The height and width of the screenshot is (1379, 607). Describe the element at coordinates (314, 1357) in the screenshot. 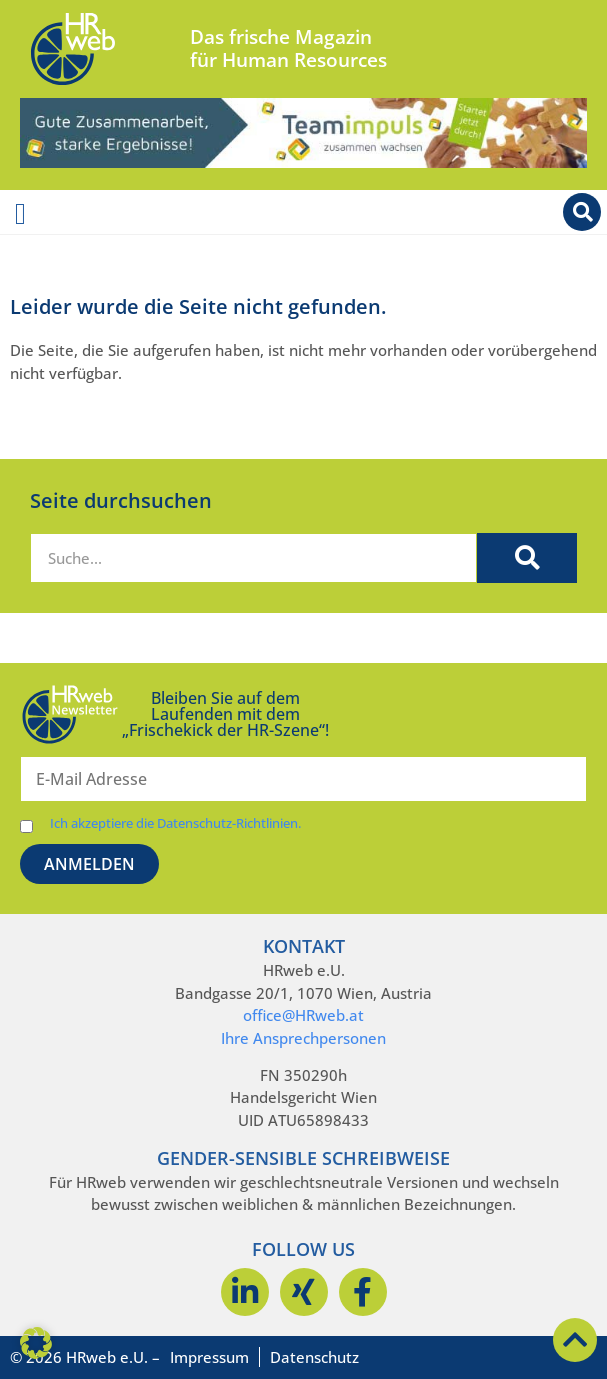

I see `Datenschutz` at that location.